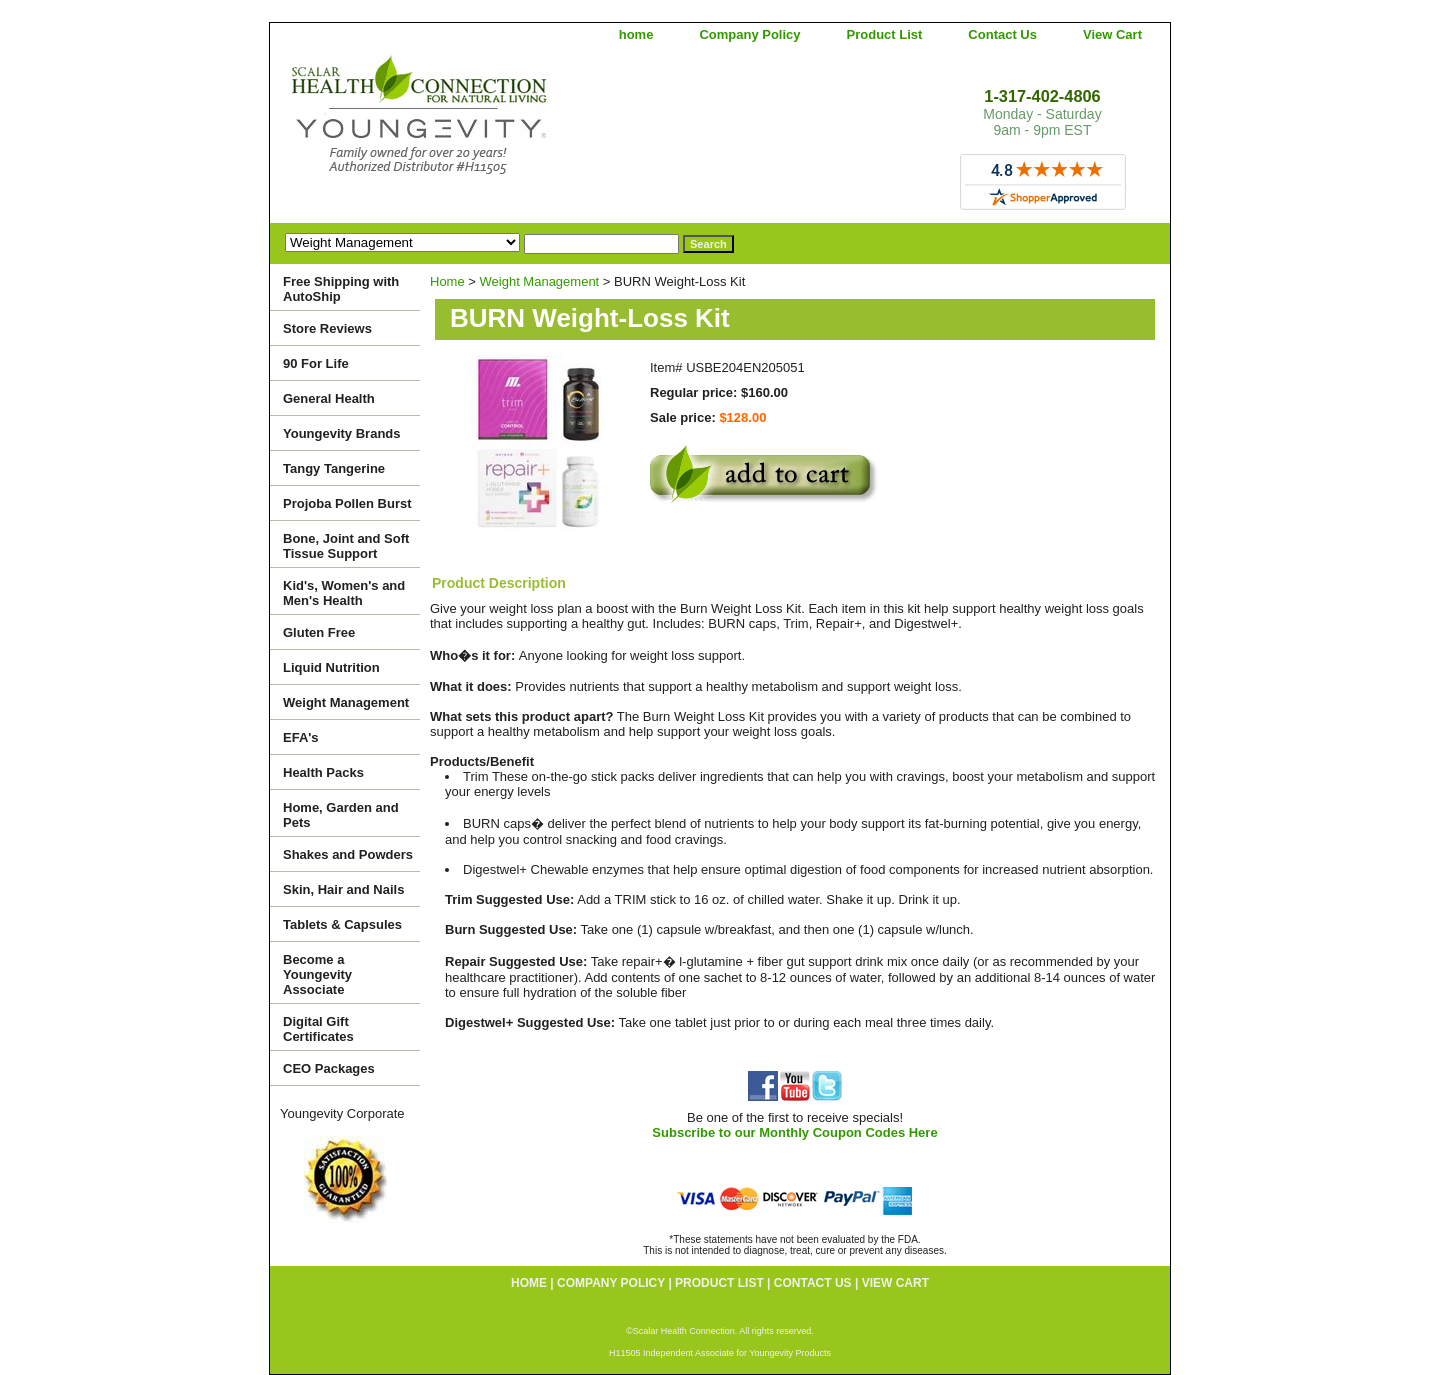  Describe the element at coordinates (334, 468) in the screenshot. I see `Tangy Tangerine` at that location.